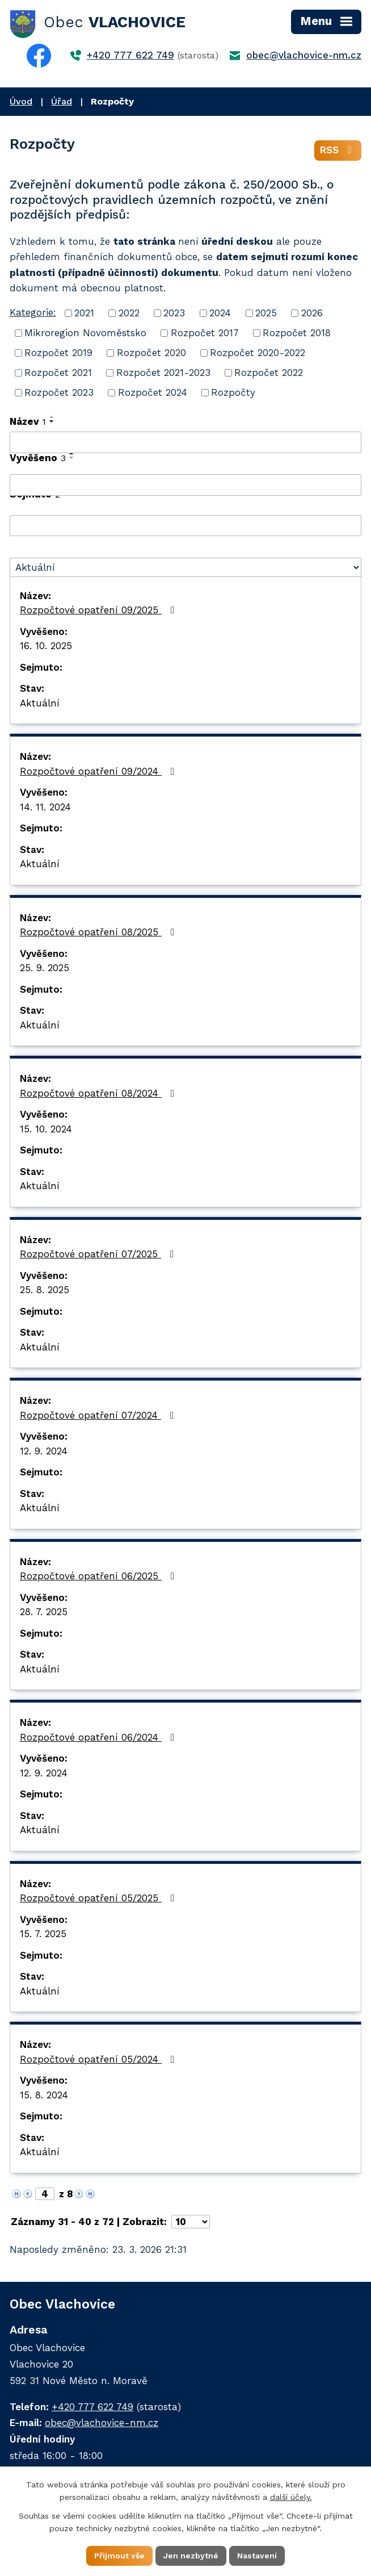 This screenshot has height=2576, width=371. What do you see at coordinates (99, 932) in the screenshot?
I see `Rozpočtové opatření 08/2025` at bounding box center [99, 932].